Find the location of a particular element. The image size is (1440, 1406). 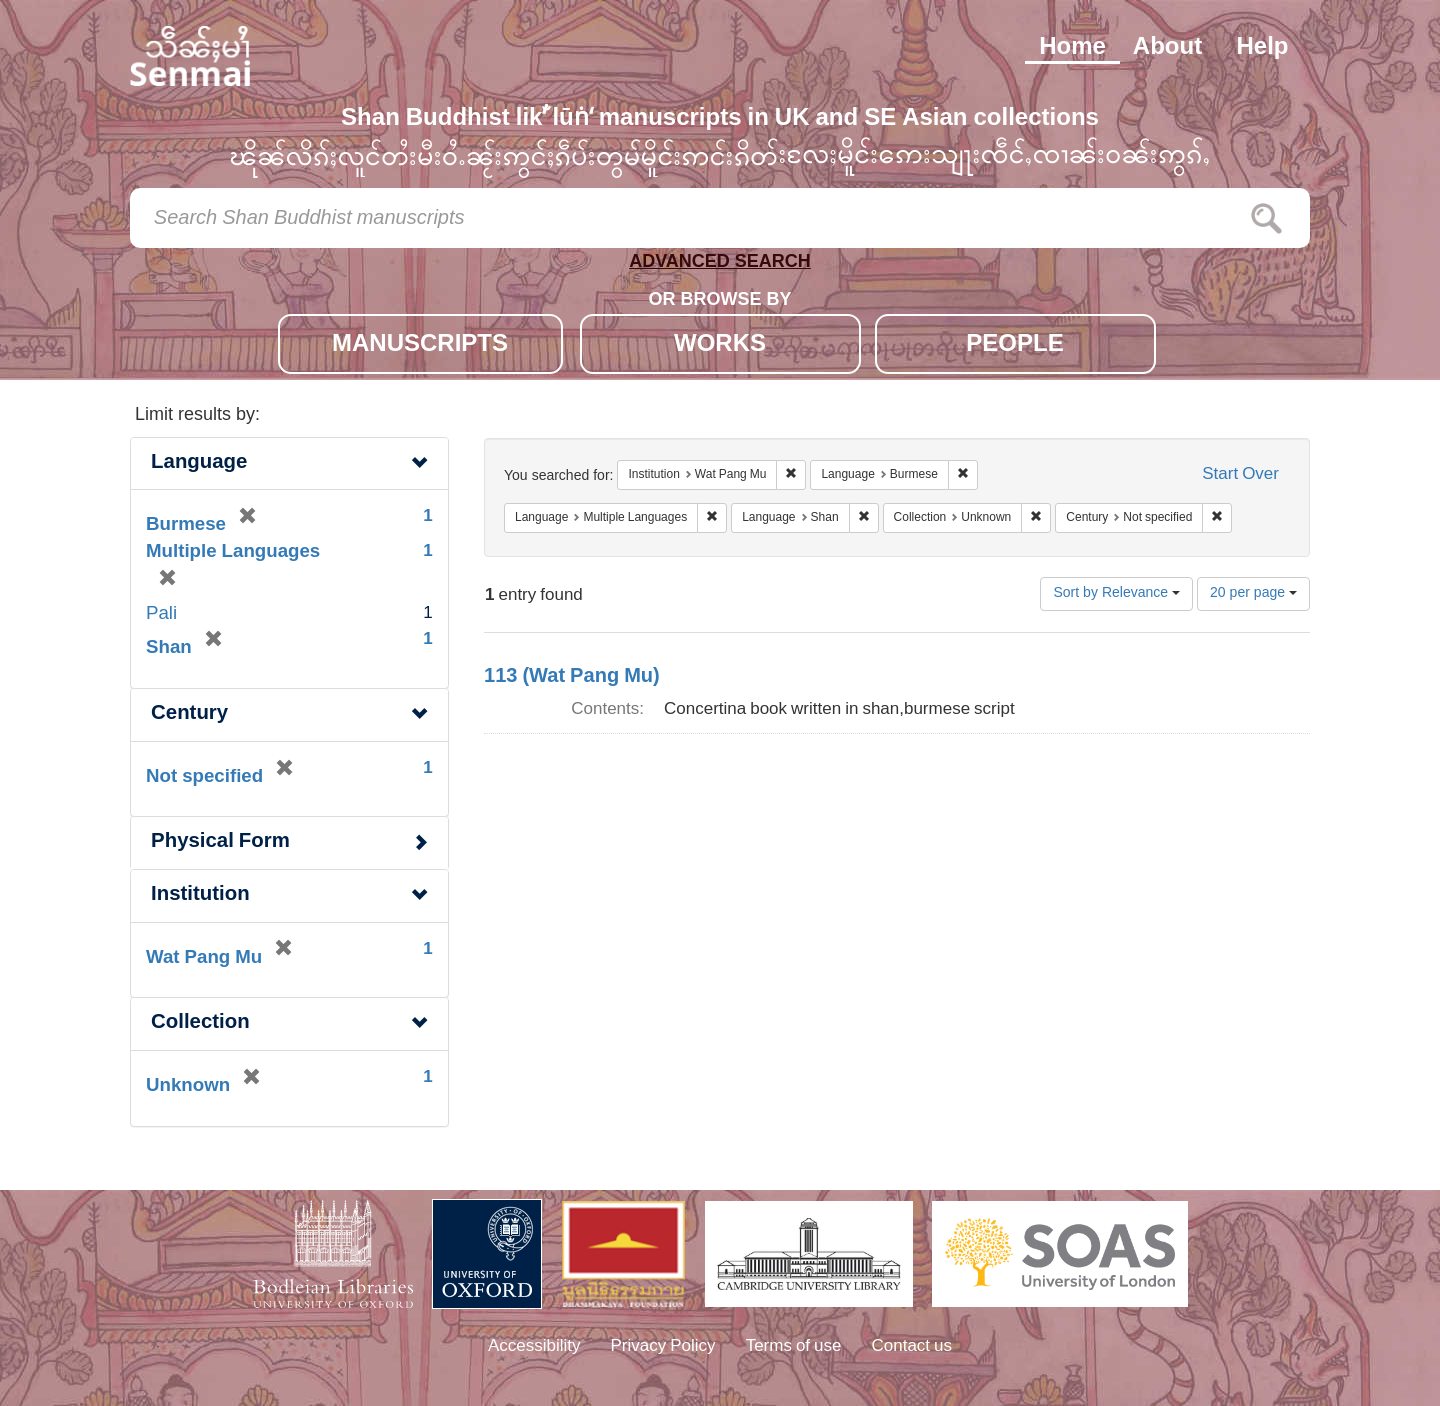

Terms of use is located at coordinates (794, 1347).